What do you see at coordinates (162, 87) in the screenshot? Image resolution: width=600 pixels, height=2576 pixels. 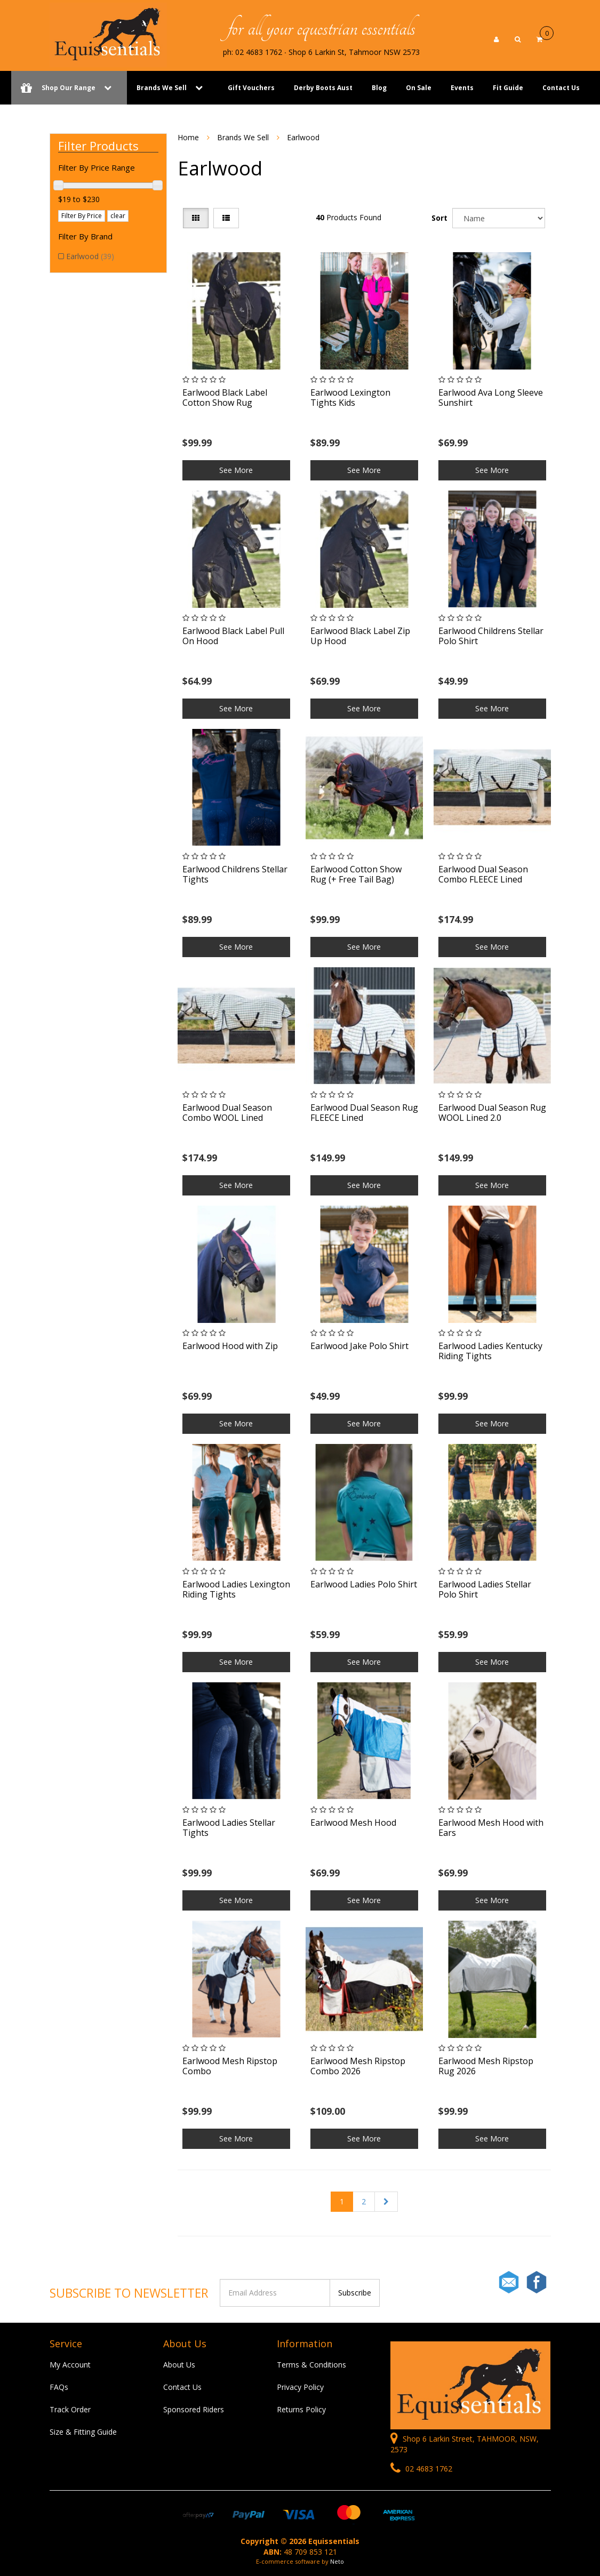 I see `Brands We Sell` at bounding box center [162, 87].